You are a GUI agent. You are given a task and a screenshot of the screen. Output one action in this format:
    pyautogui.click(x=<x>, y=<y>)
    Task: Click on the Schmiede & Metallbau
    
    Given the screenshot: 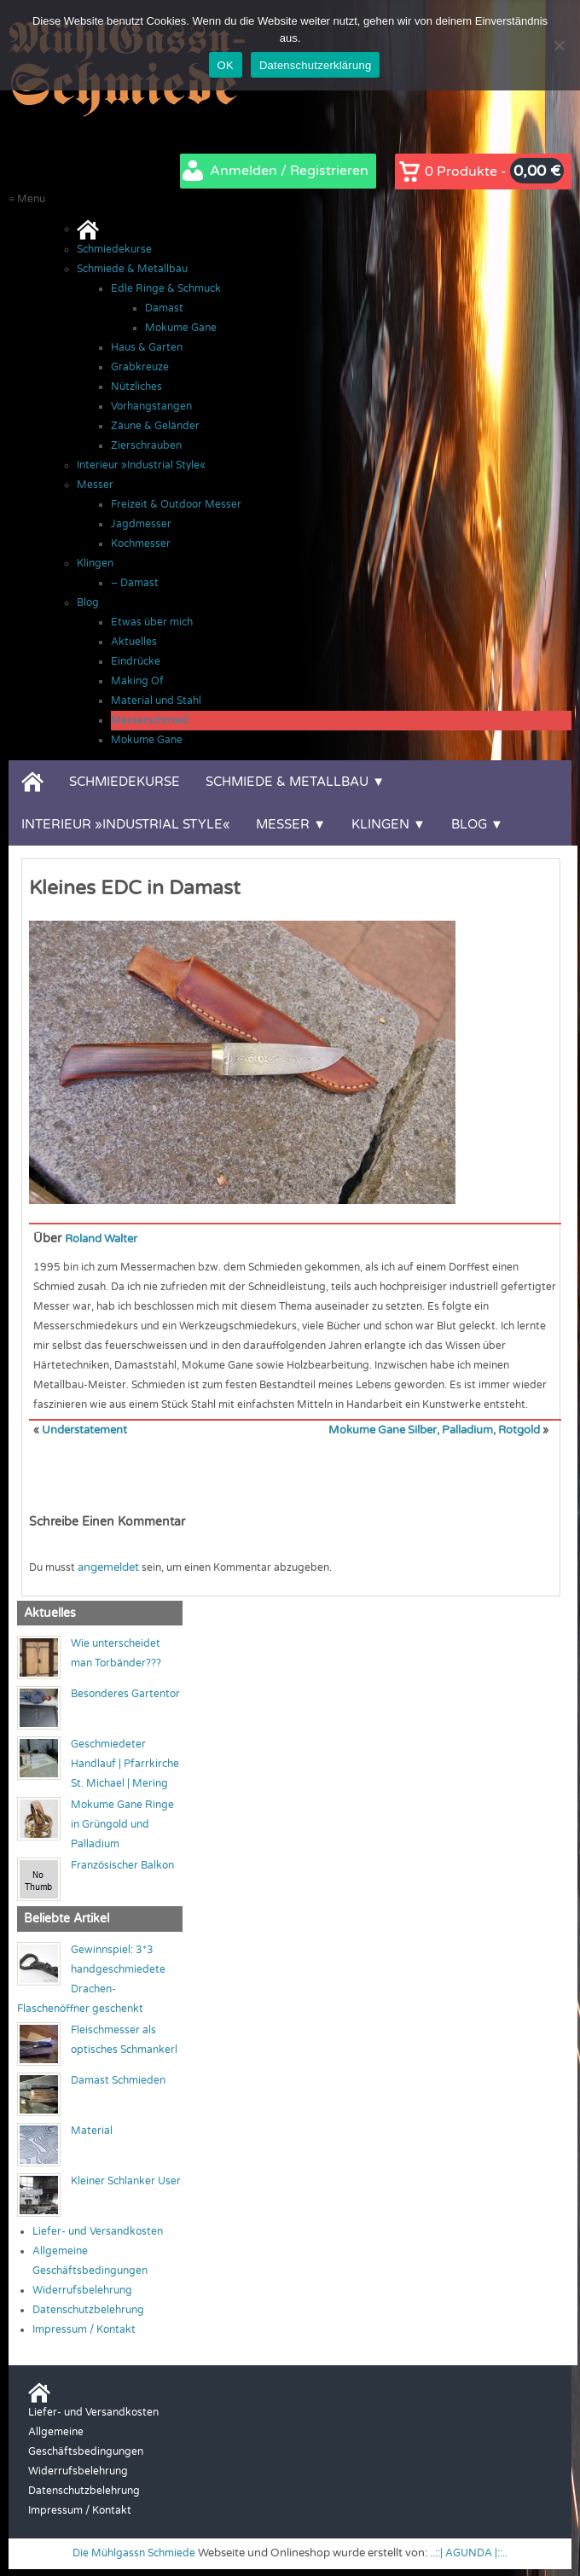 What is the action you would take?
    pyautogui.click(x=132, y=269)
    